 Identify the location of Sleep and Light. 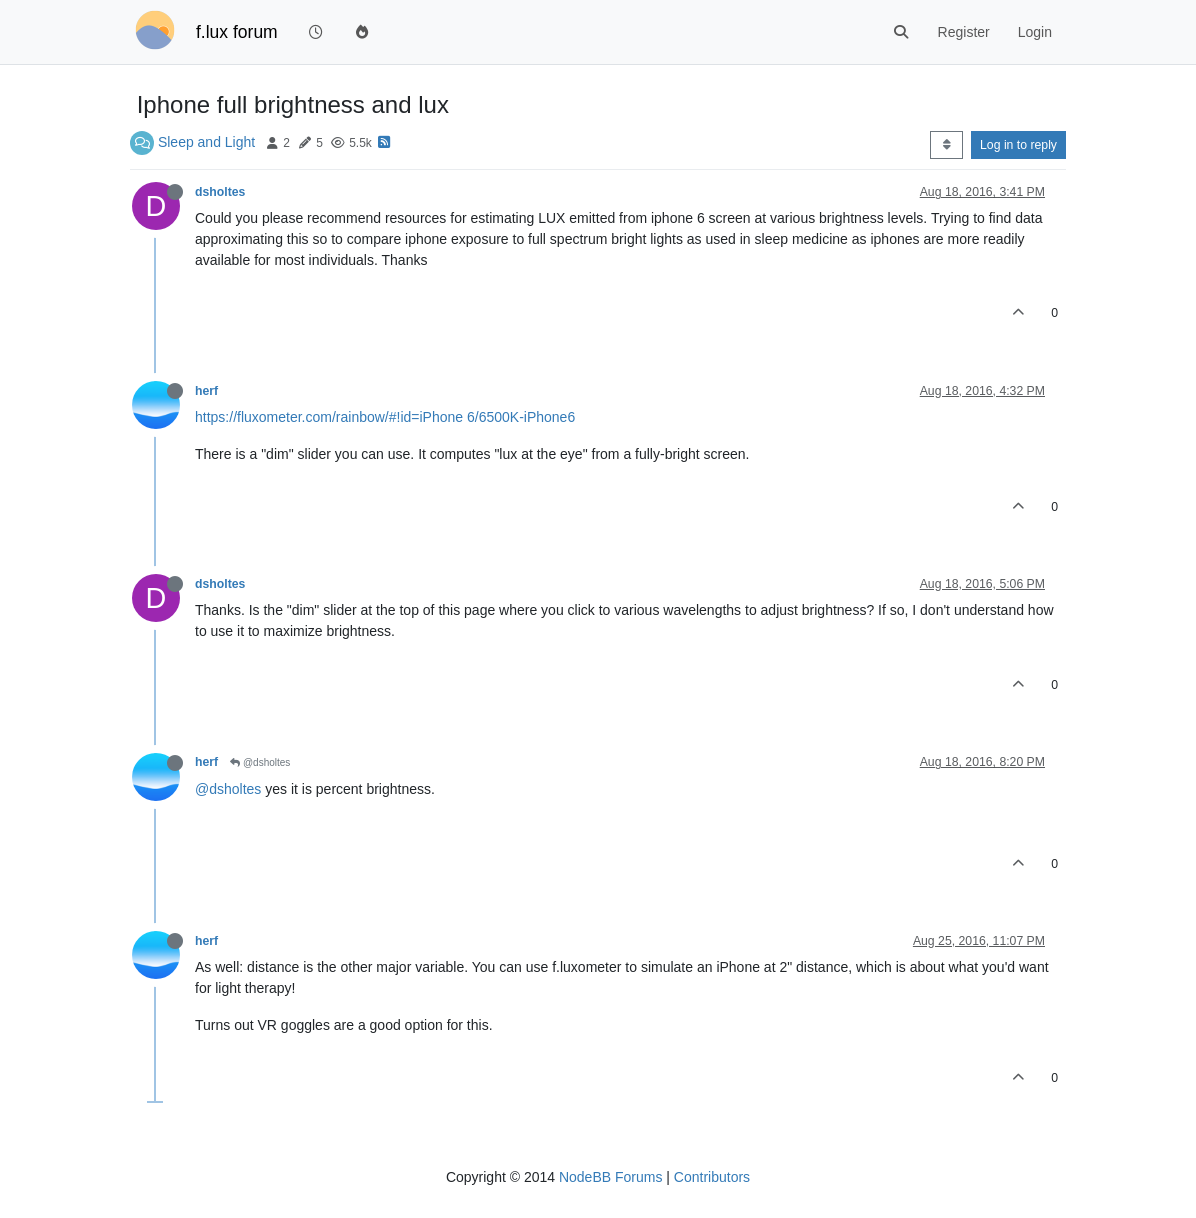
(206, 142).